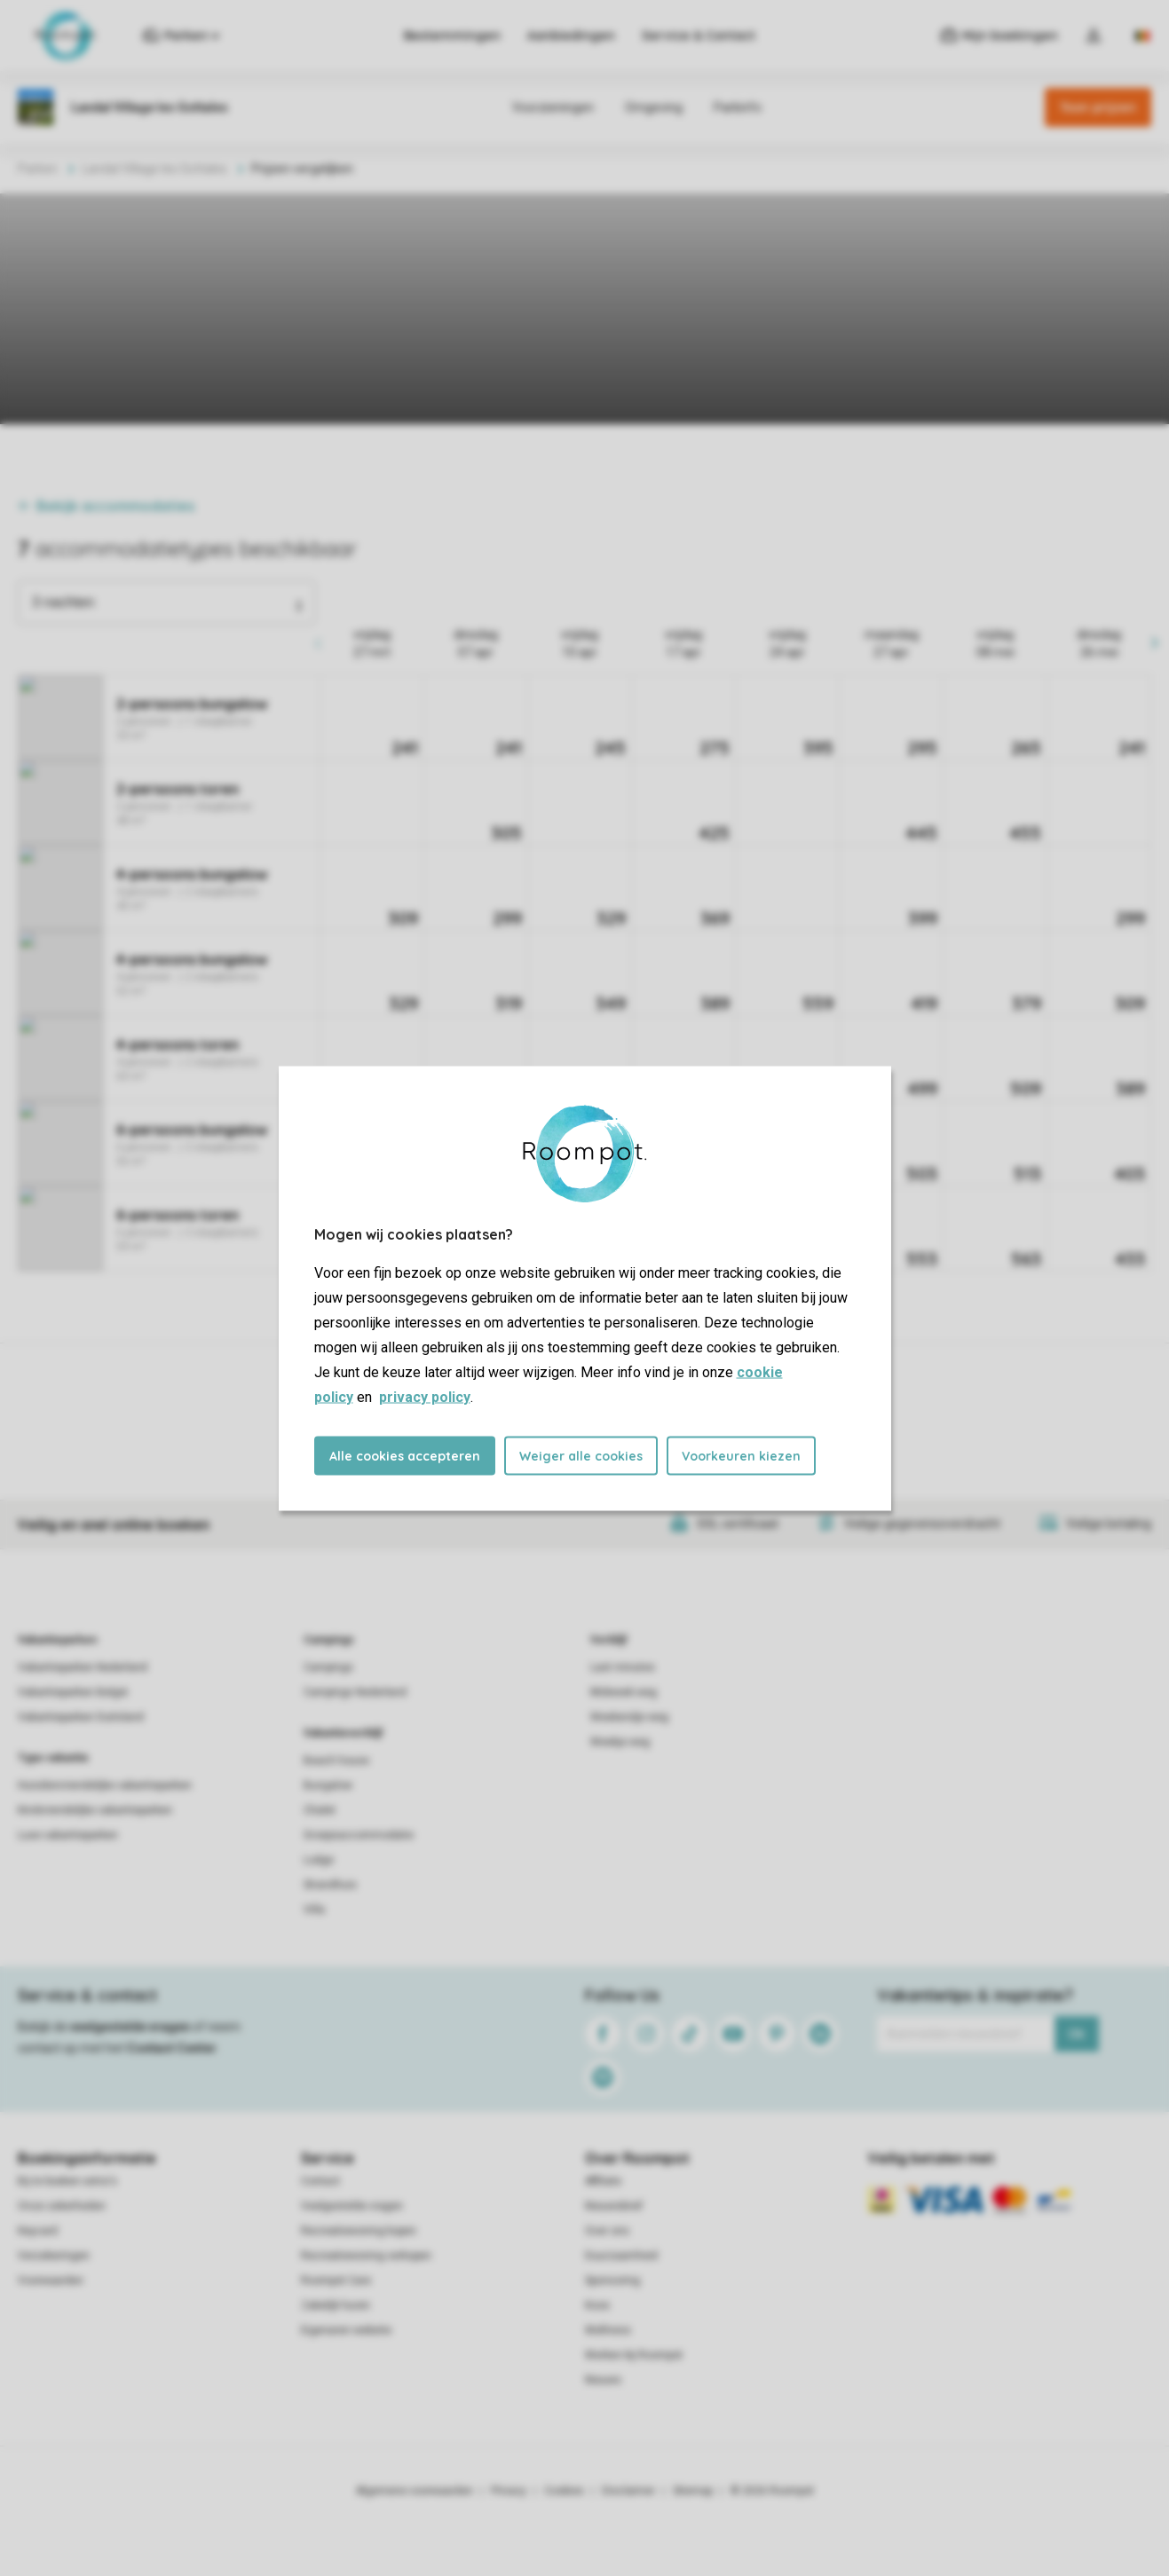  Describe the element at coordinates (623, 1692) in the screenshot. I see `Midweek weg` at that location.